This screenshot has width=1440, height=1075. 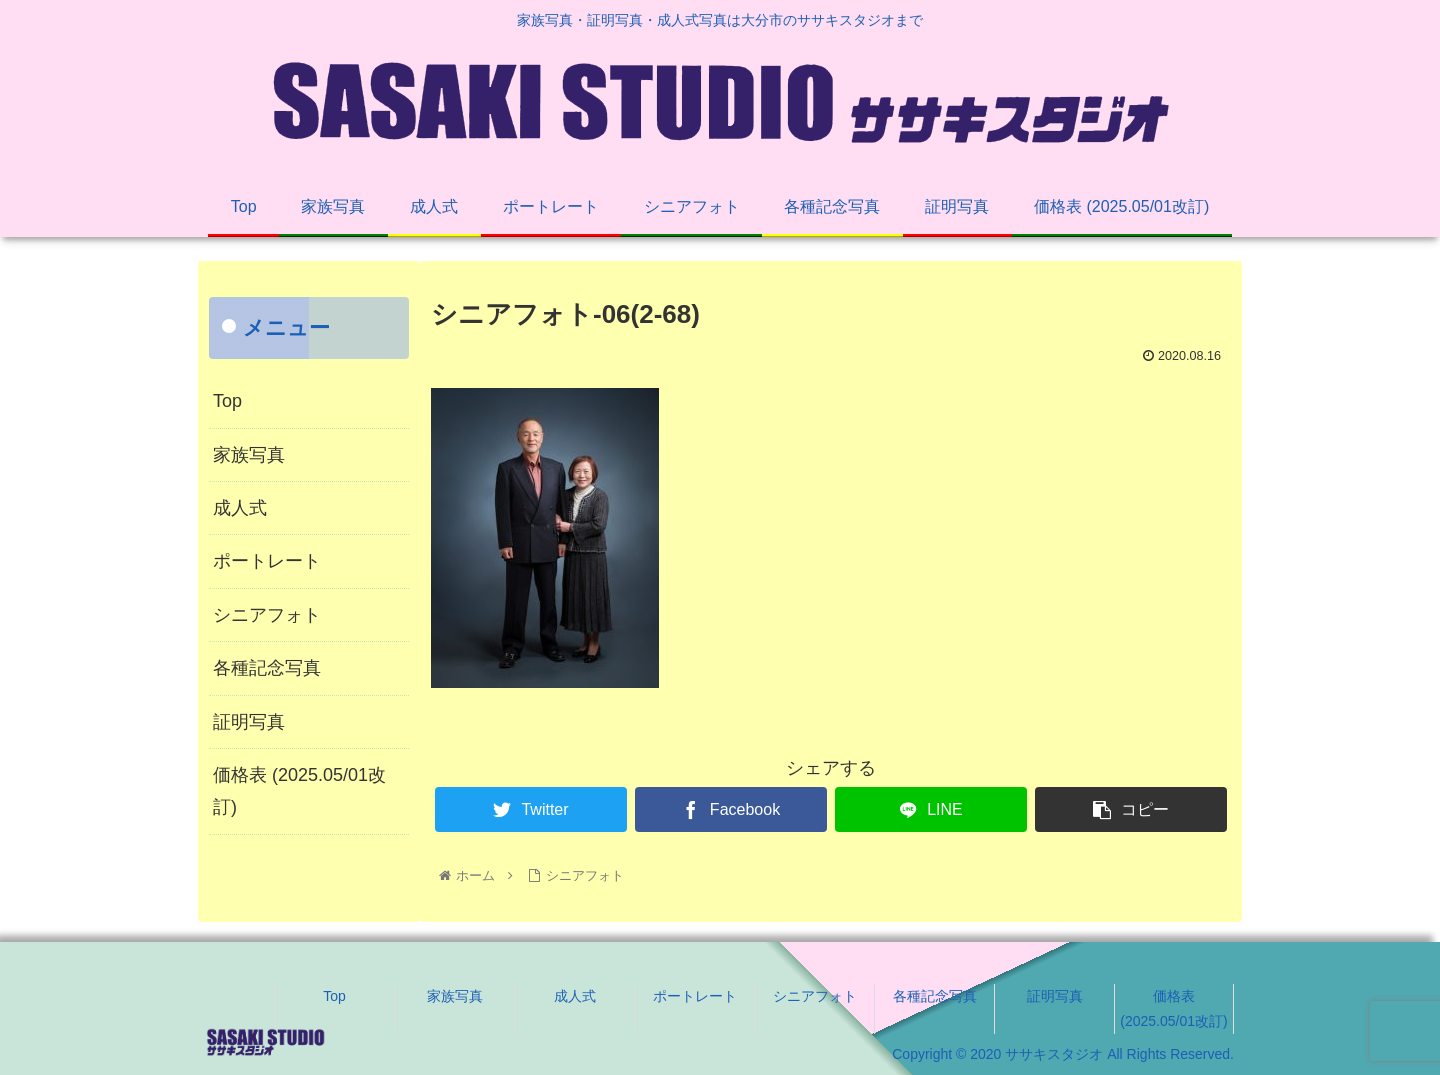 I want to click on シニアフォト, so click(x=267, y=615).